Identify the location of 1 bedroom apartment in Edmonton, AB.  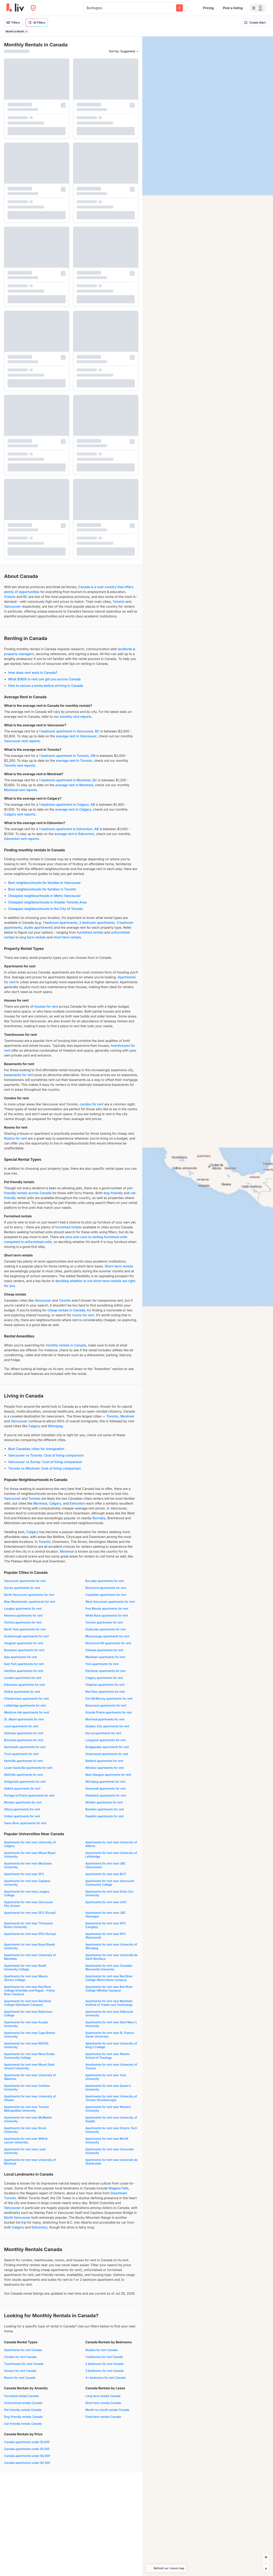
(69, 829).